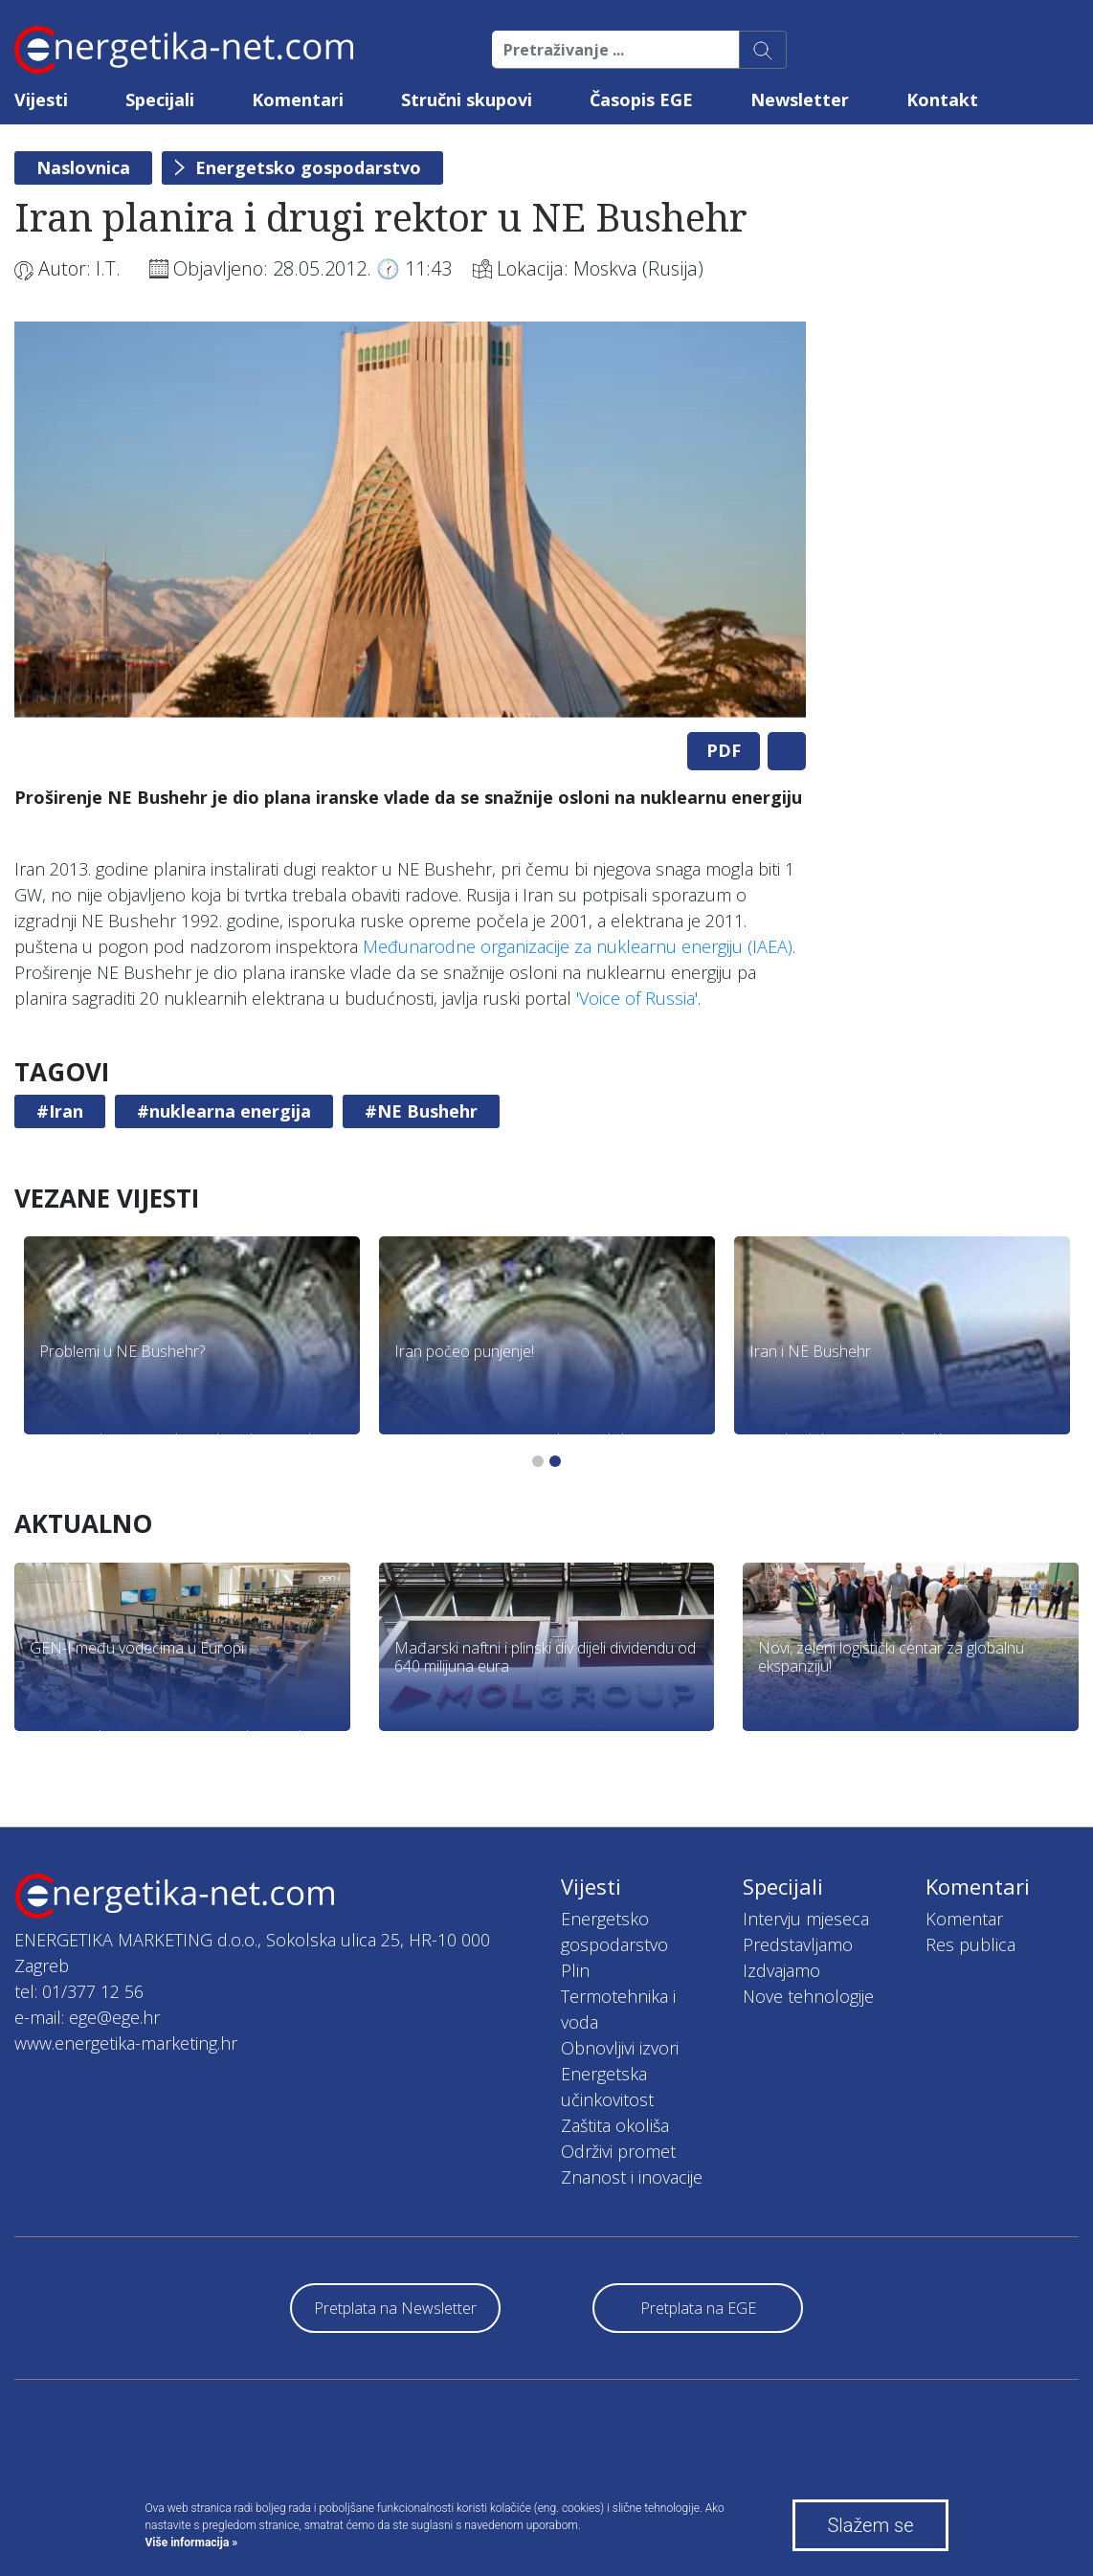 The image size is (1093, 2576). What do you see at coordinates (421, 1110) in the screenshot?
I see `#NE Bushehr` at bounding box center [421, 1110].